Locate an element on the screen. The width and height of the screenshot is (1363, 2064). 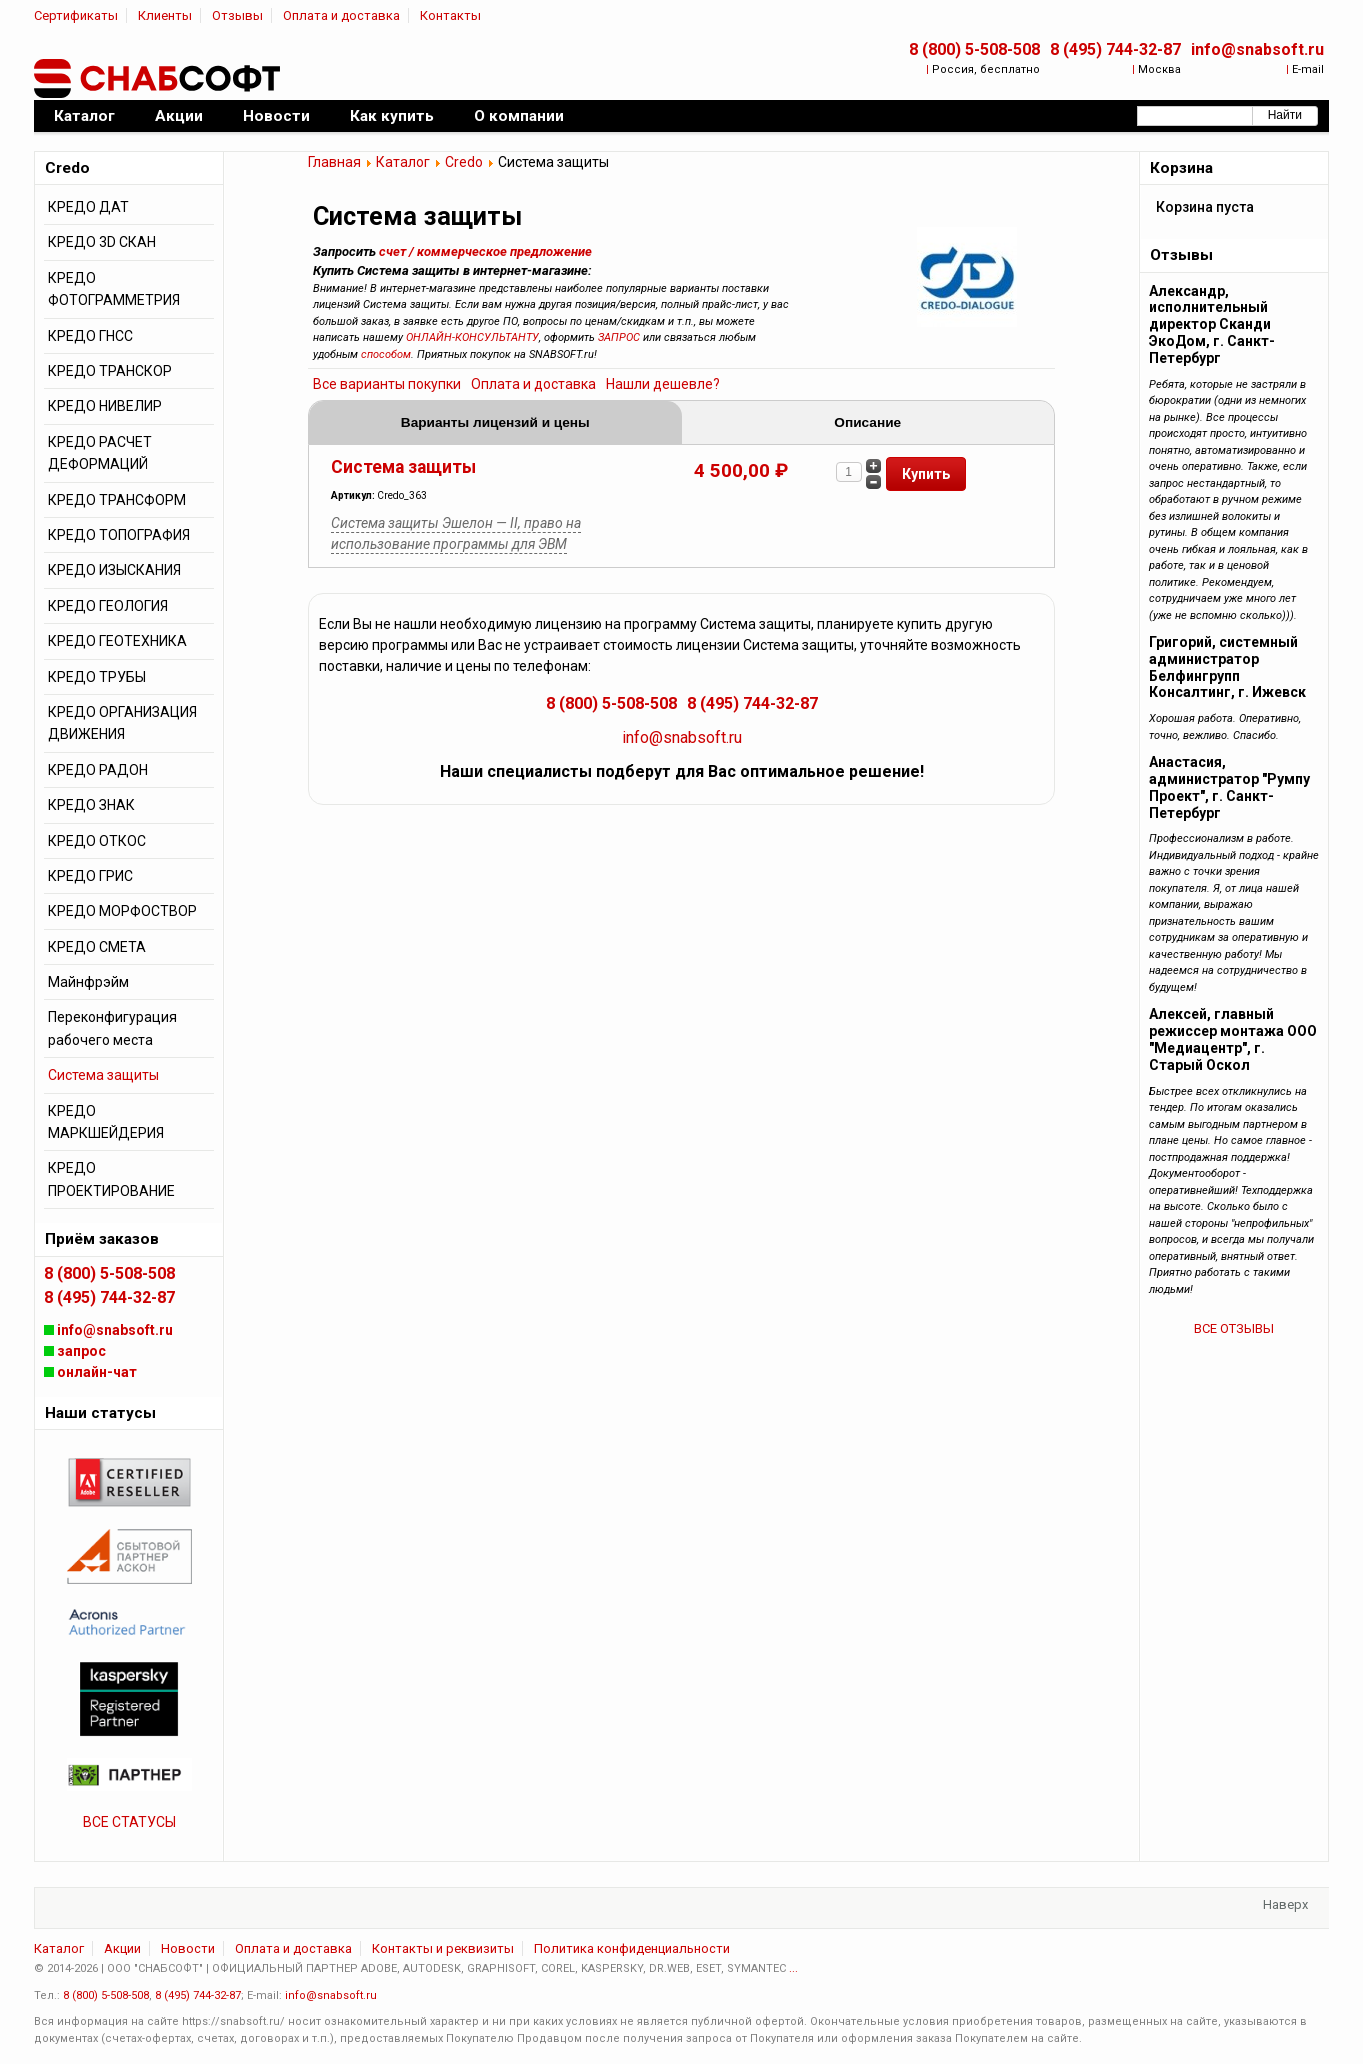
КРЕДО ГЕОТЕХНИКА is located at coordinates (117, 641).